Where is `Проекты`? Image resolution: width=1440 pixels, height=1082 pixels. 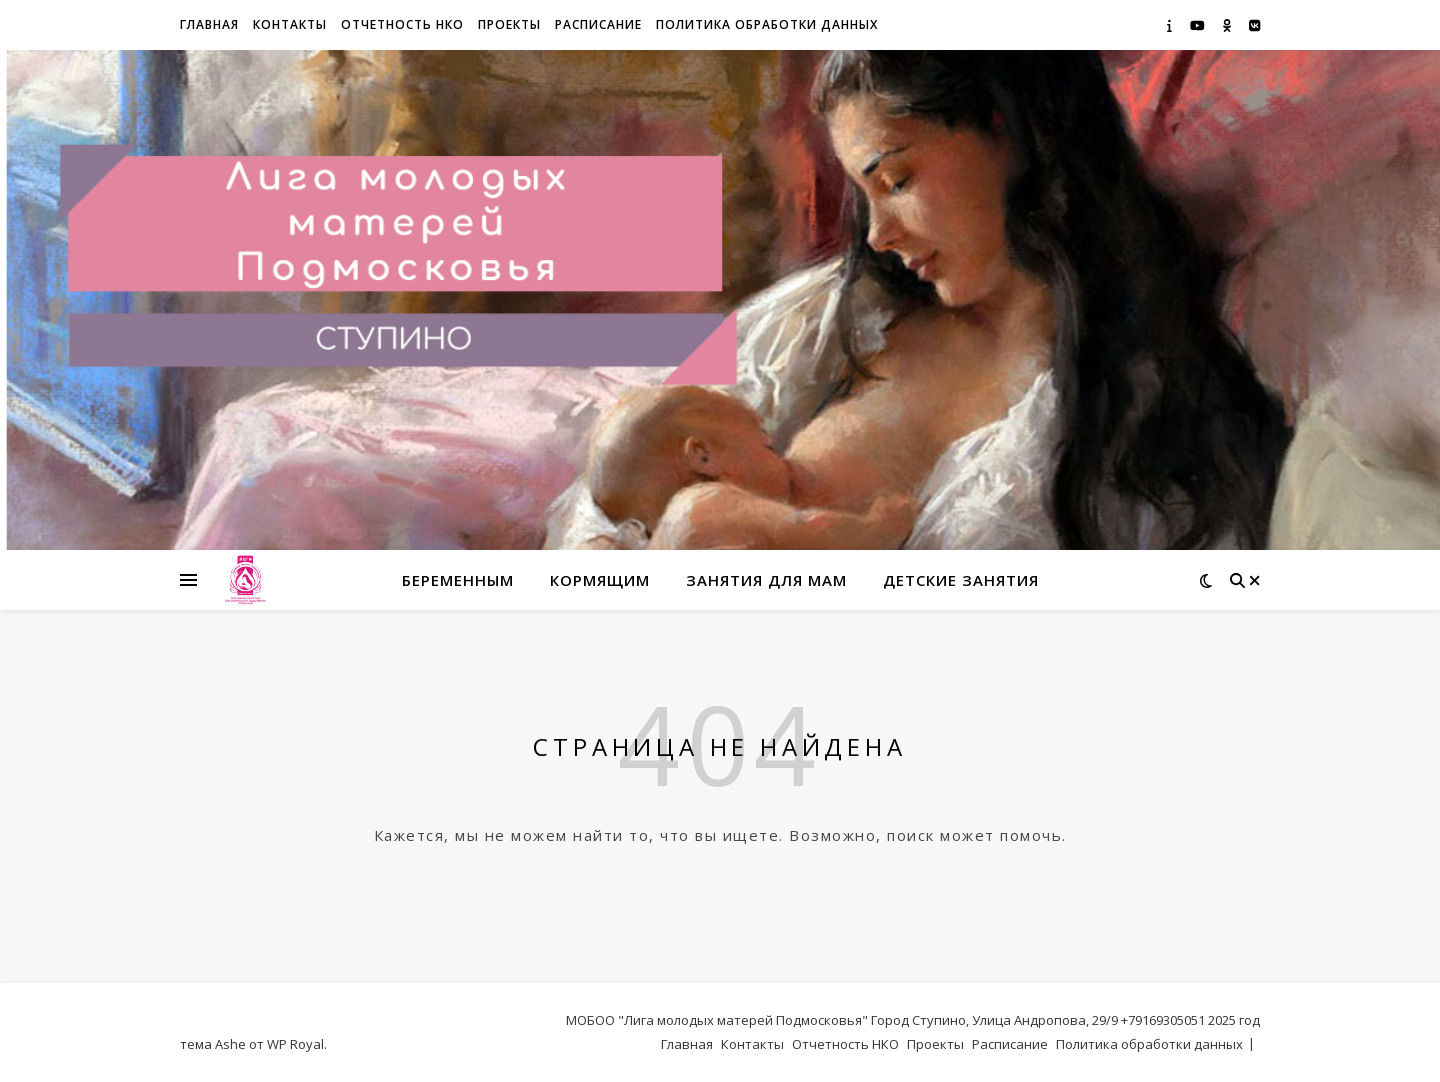
Проекты is located at coordinates (509, 24).